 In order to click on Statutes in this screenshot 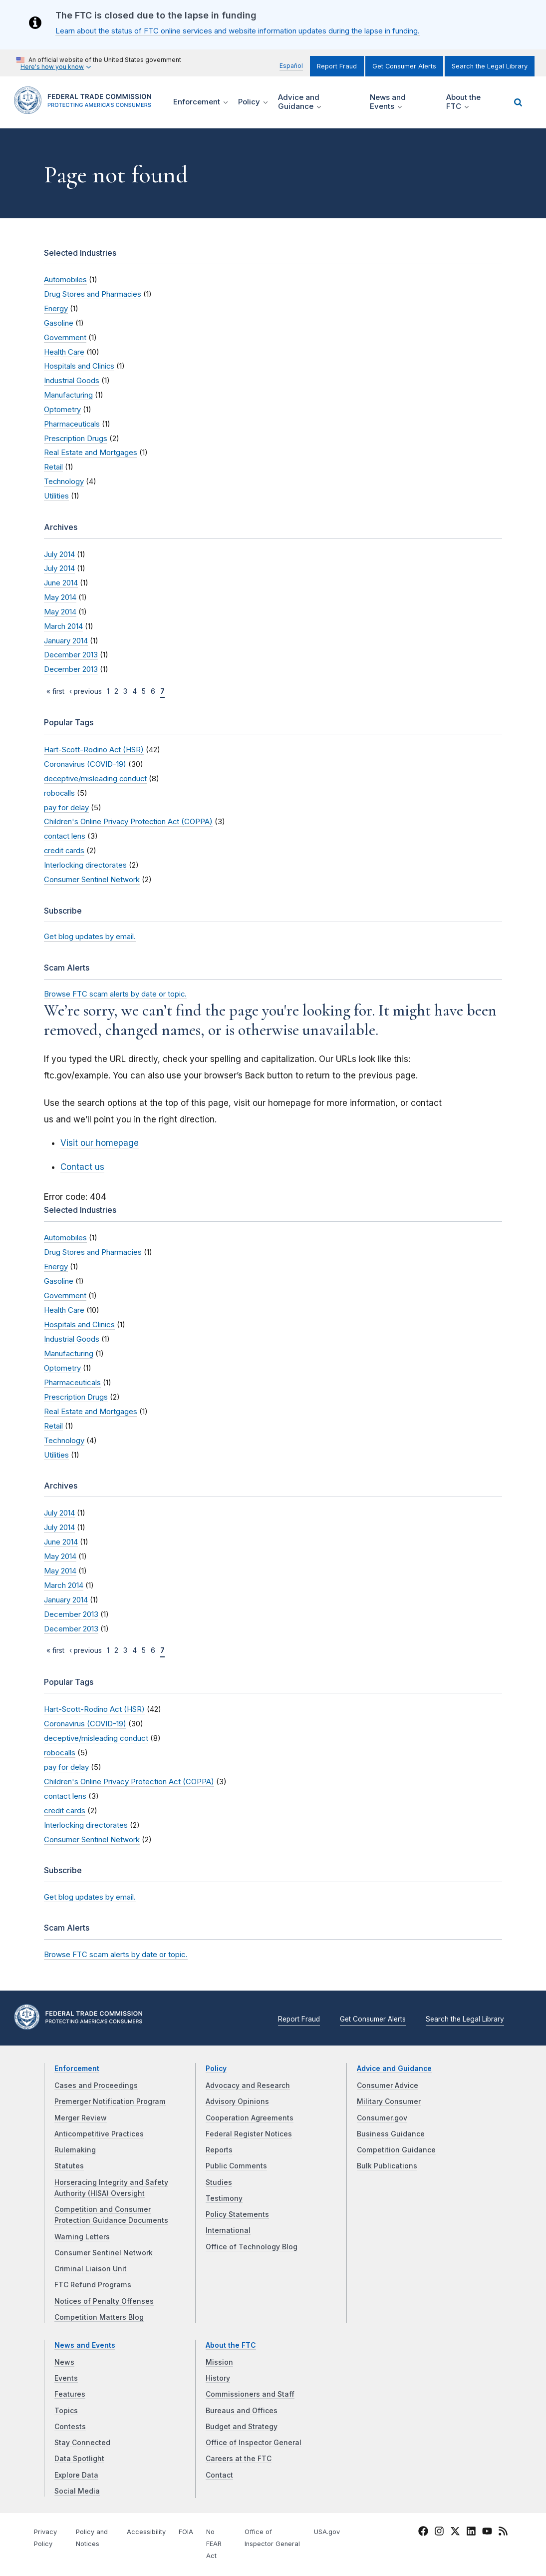, I will do `click(69, 2166)`.